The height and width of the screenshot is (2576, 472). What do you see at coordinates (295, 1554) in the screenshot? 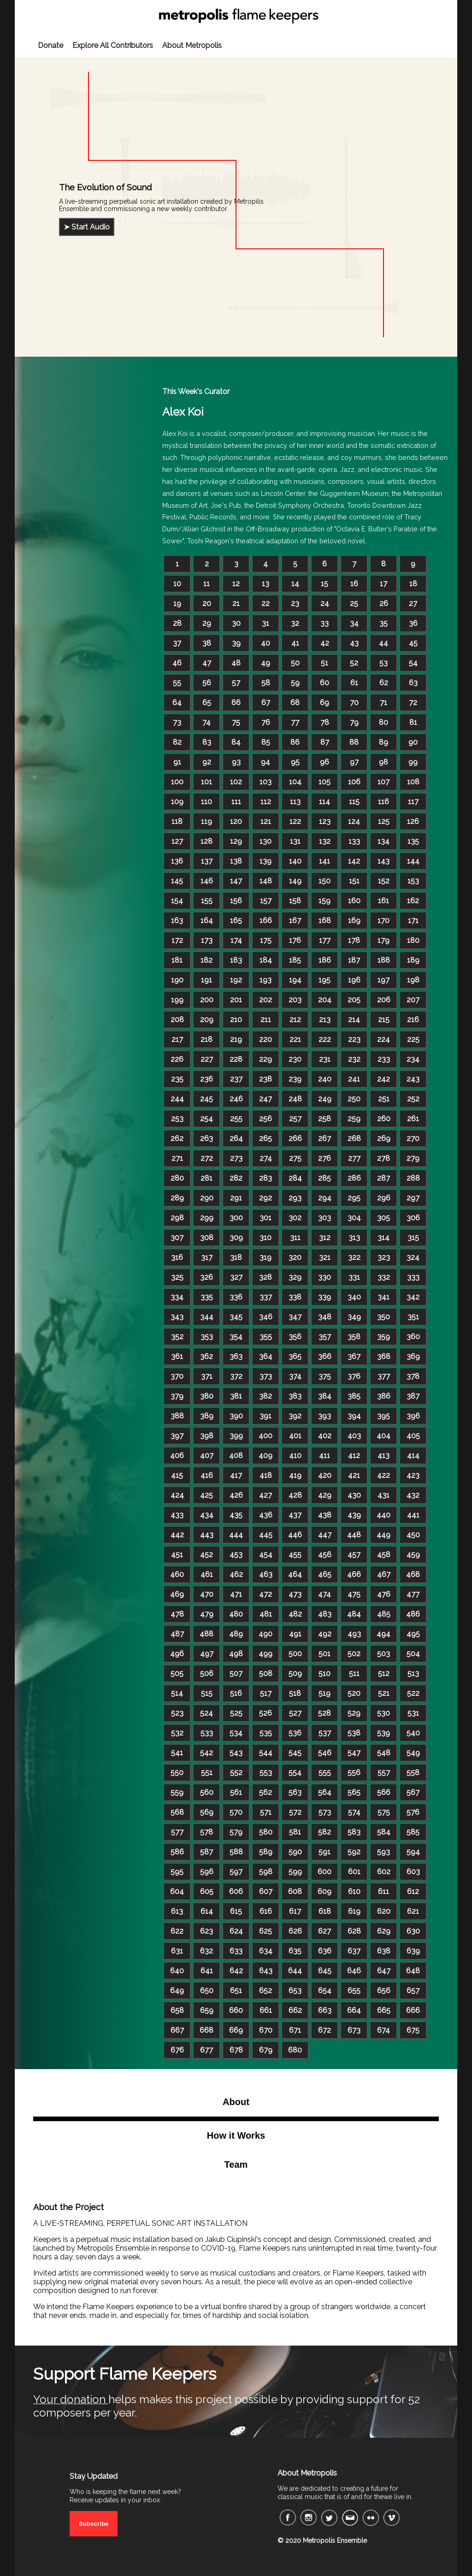
I see `455` at bounding box center [295, 1554].